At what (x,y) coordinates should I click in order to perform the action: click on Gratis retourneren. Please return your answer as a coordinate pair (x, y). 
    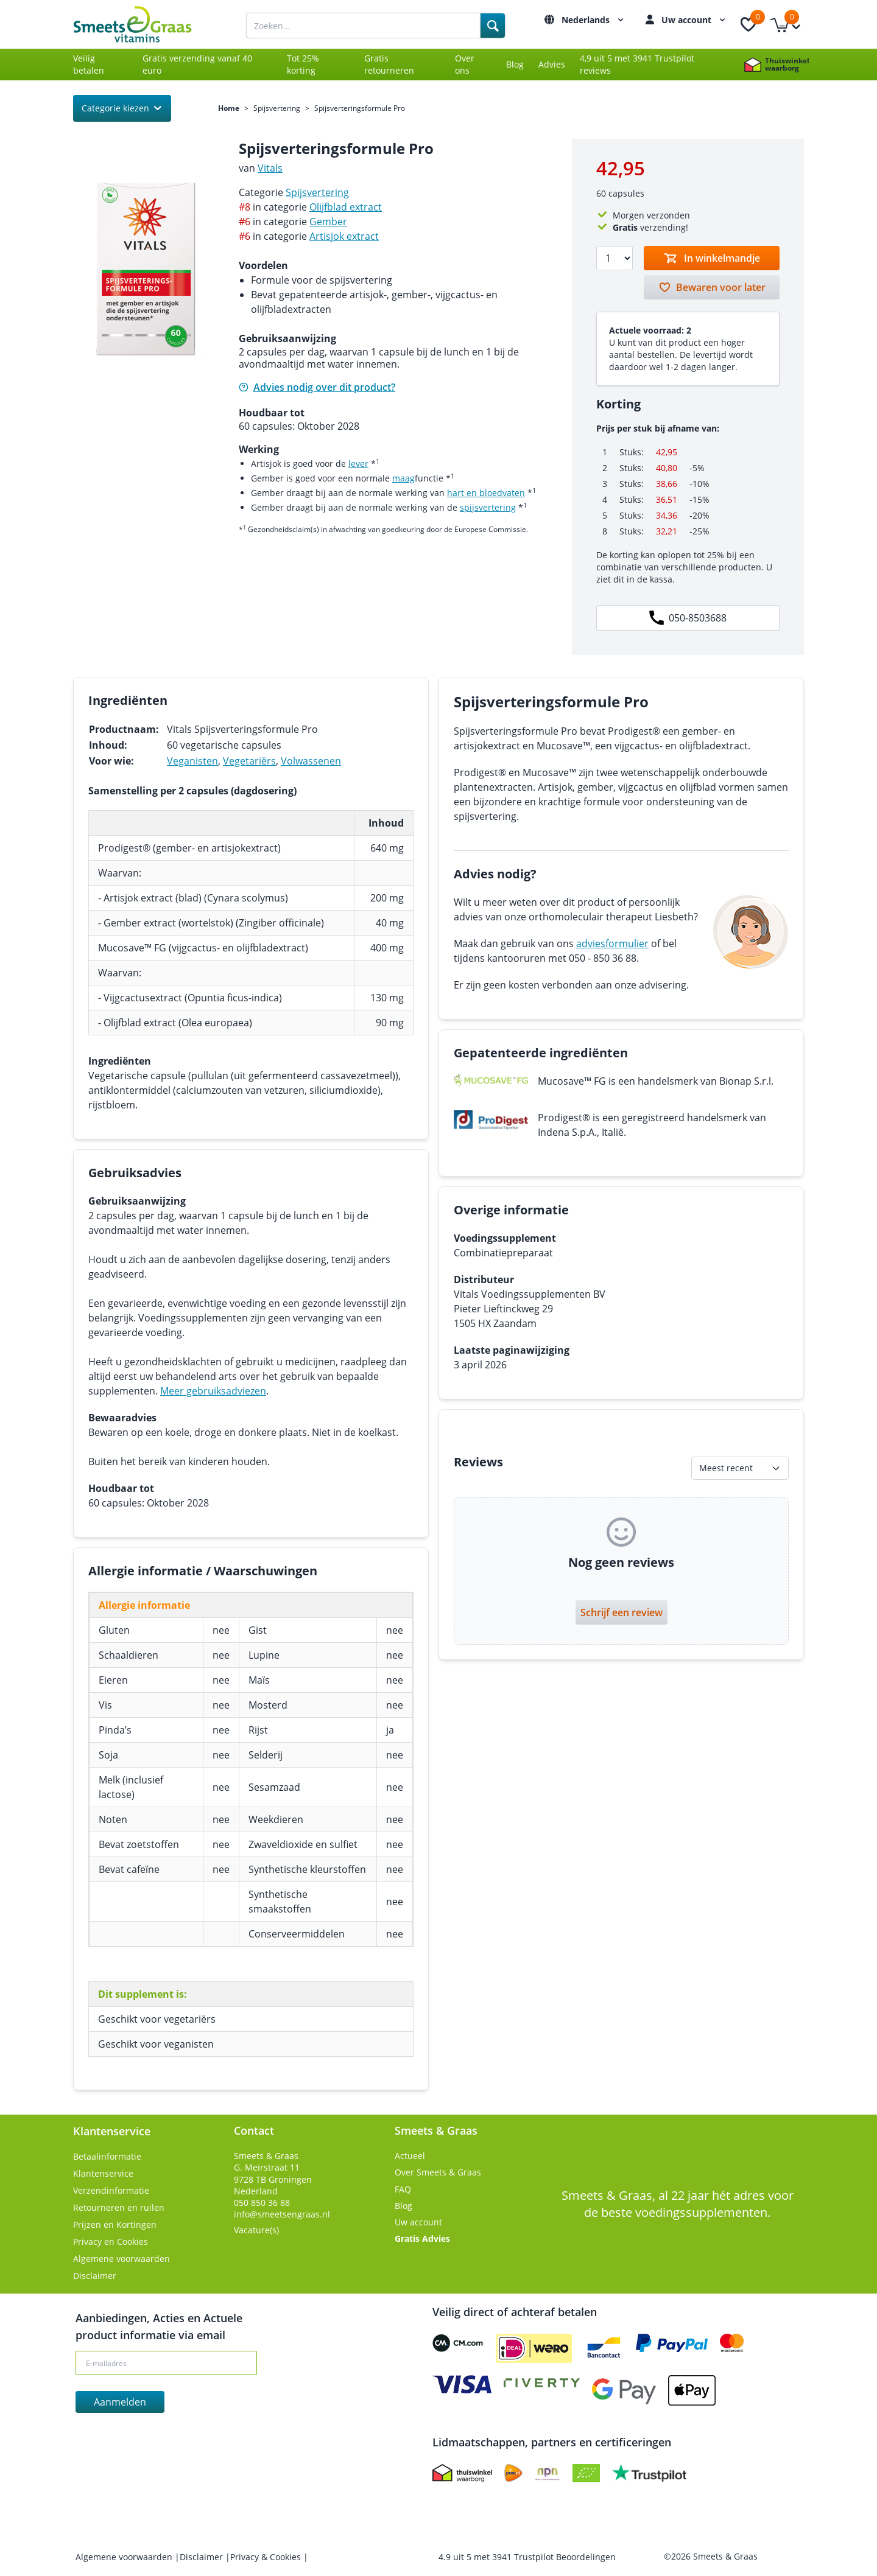
    Looking at the image, I should click on (389, 64).